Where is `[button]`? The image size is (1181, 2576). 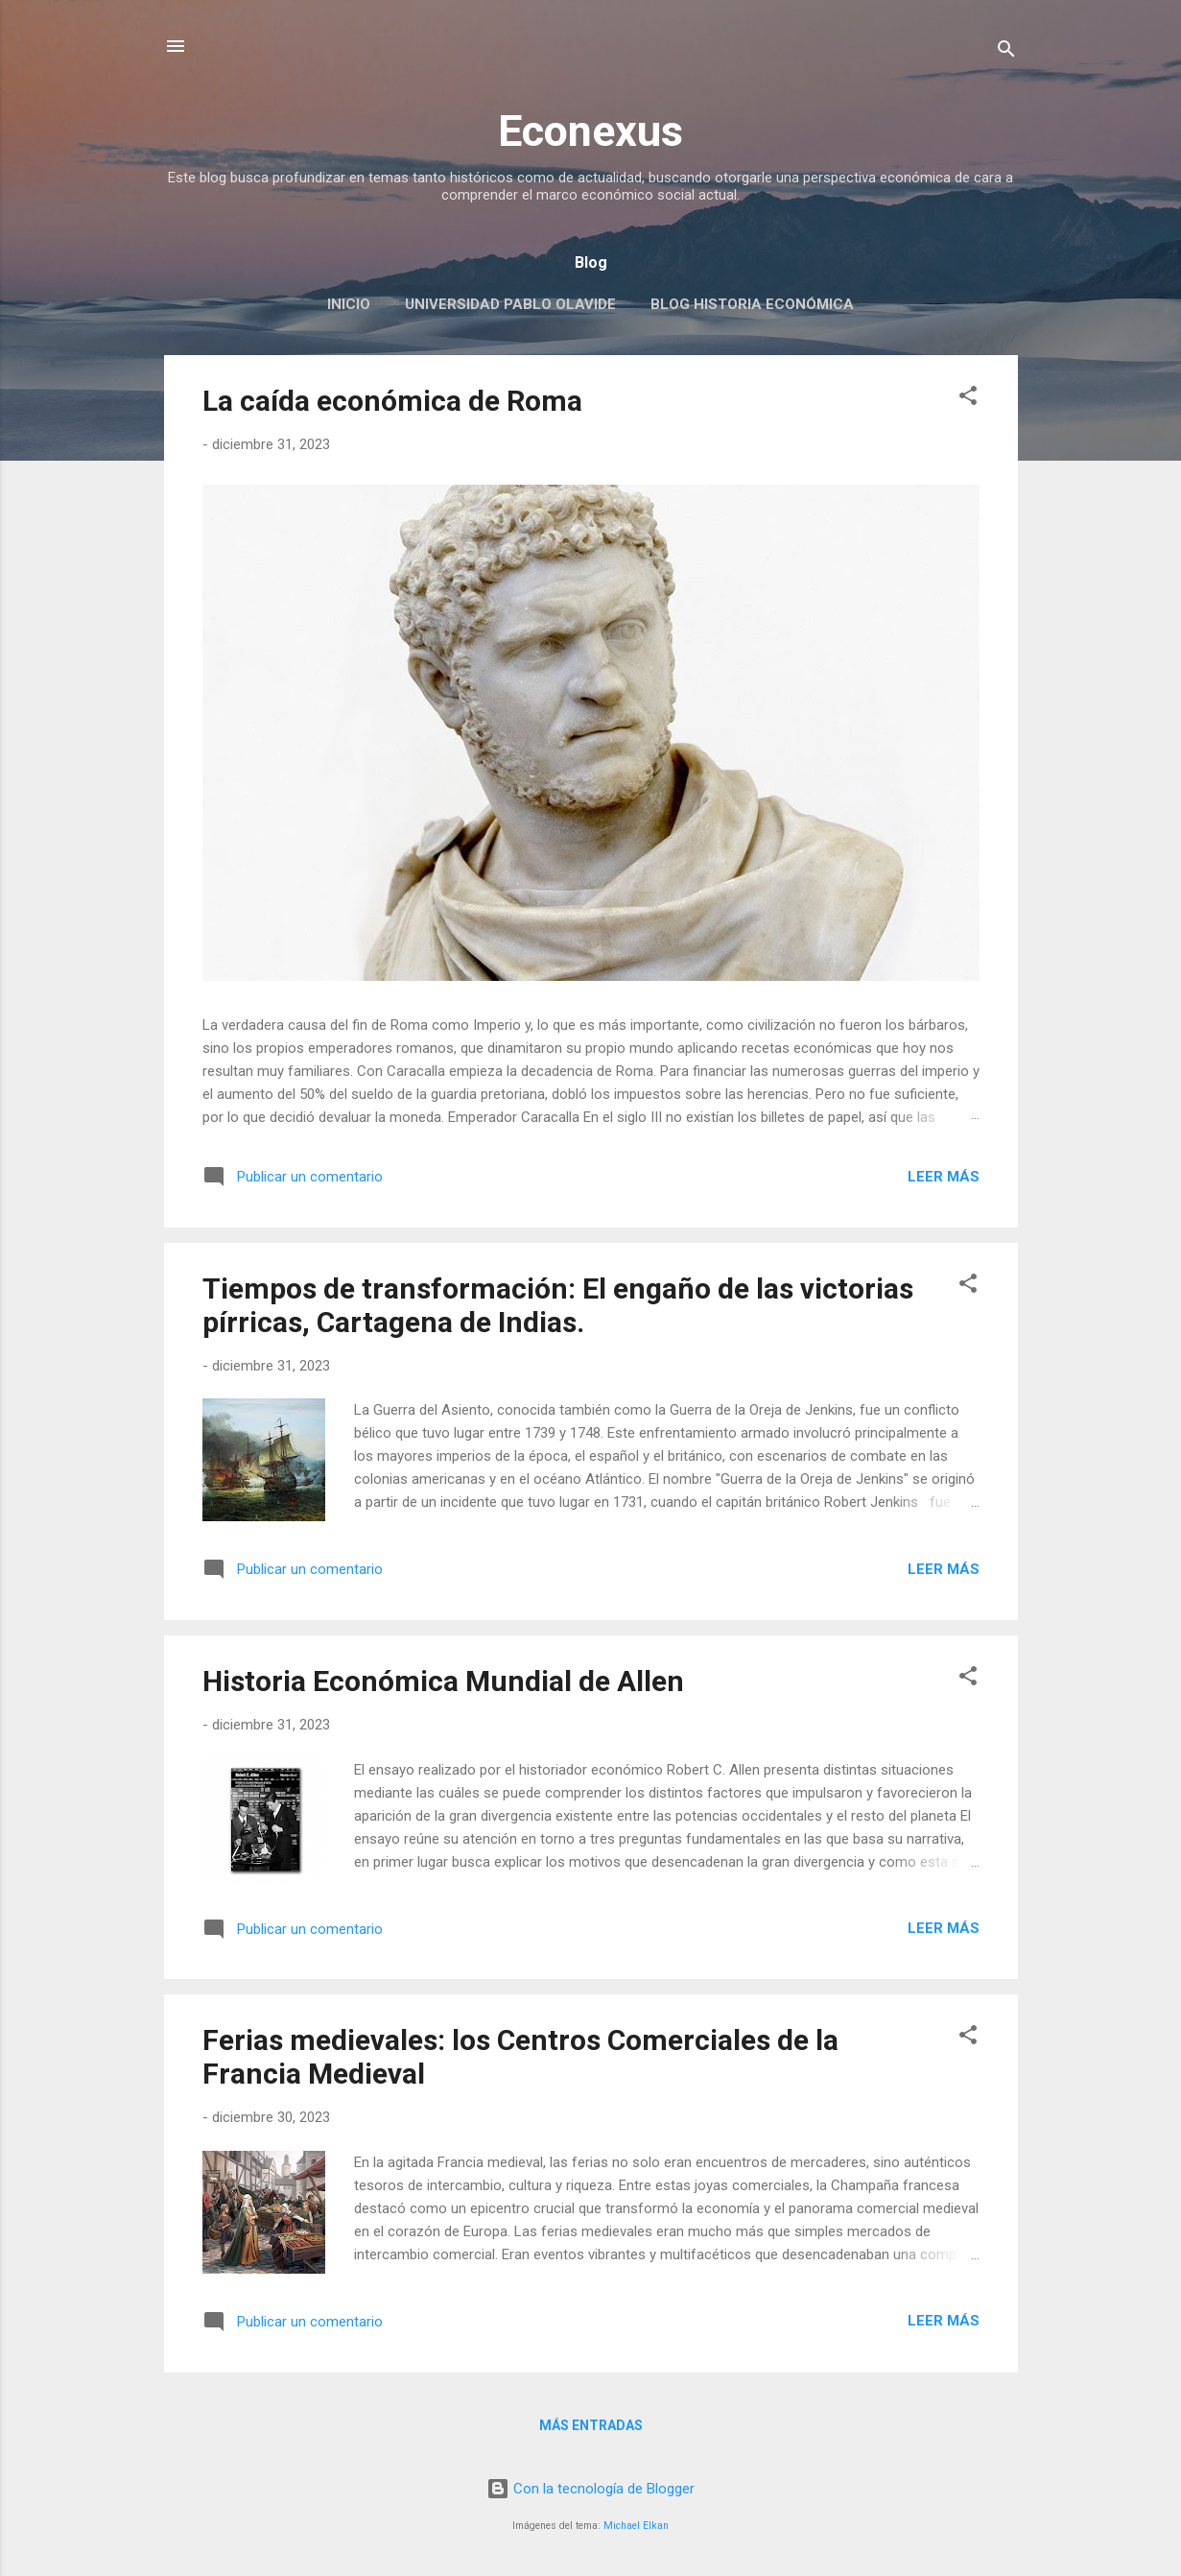 [button] is located at coordinates (968, 399).